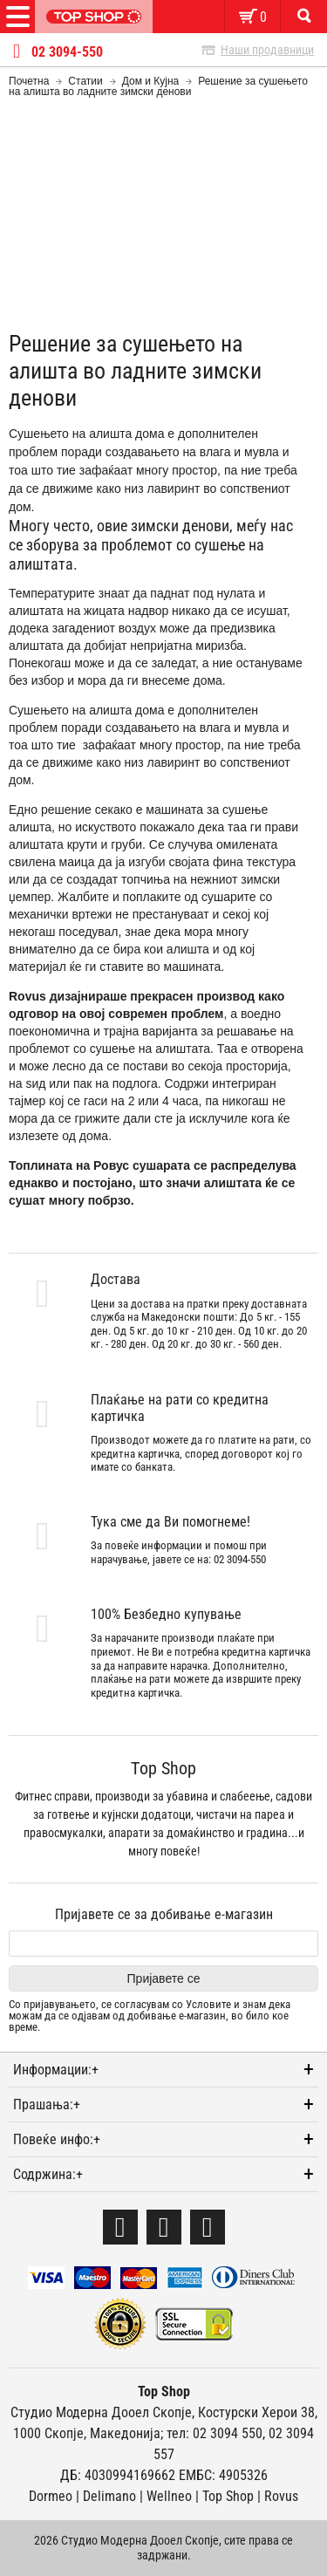 This screenshot has width=327, height=2576. I want to click on Дом и Кујна, so click(151, 81).